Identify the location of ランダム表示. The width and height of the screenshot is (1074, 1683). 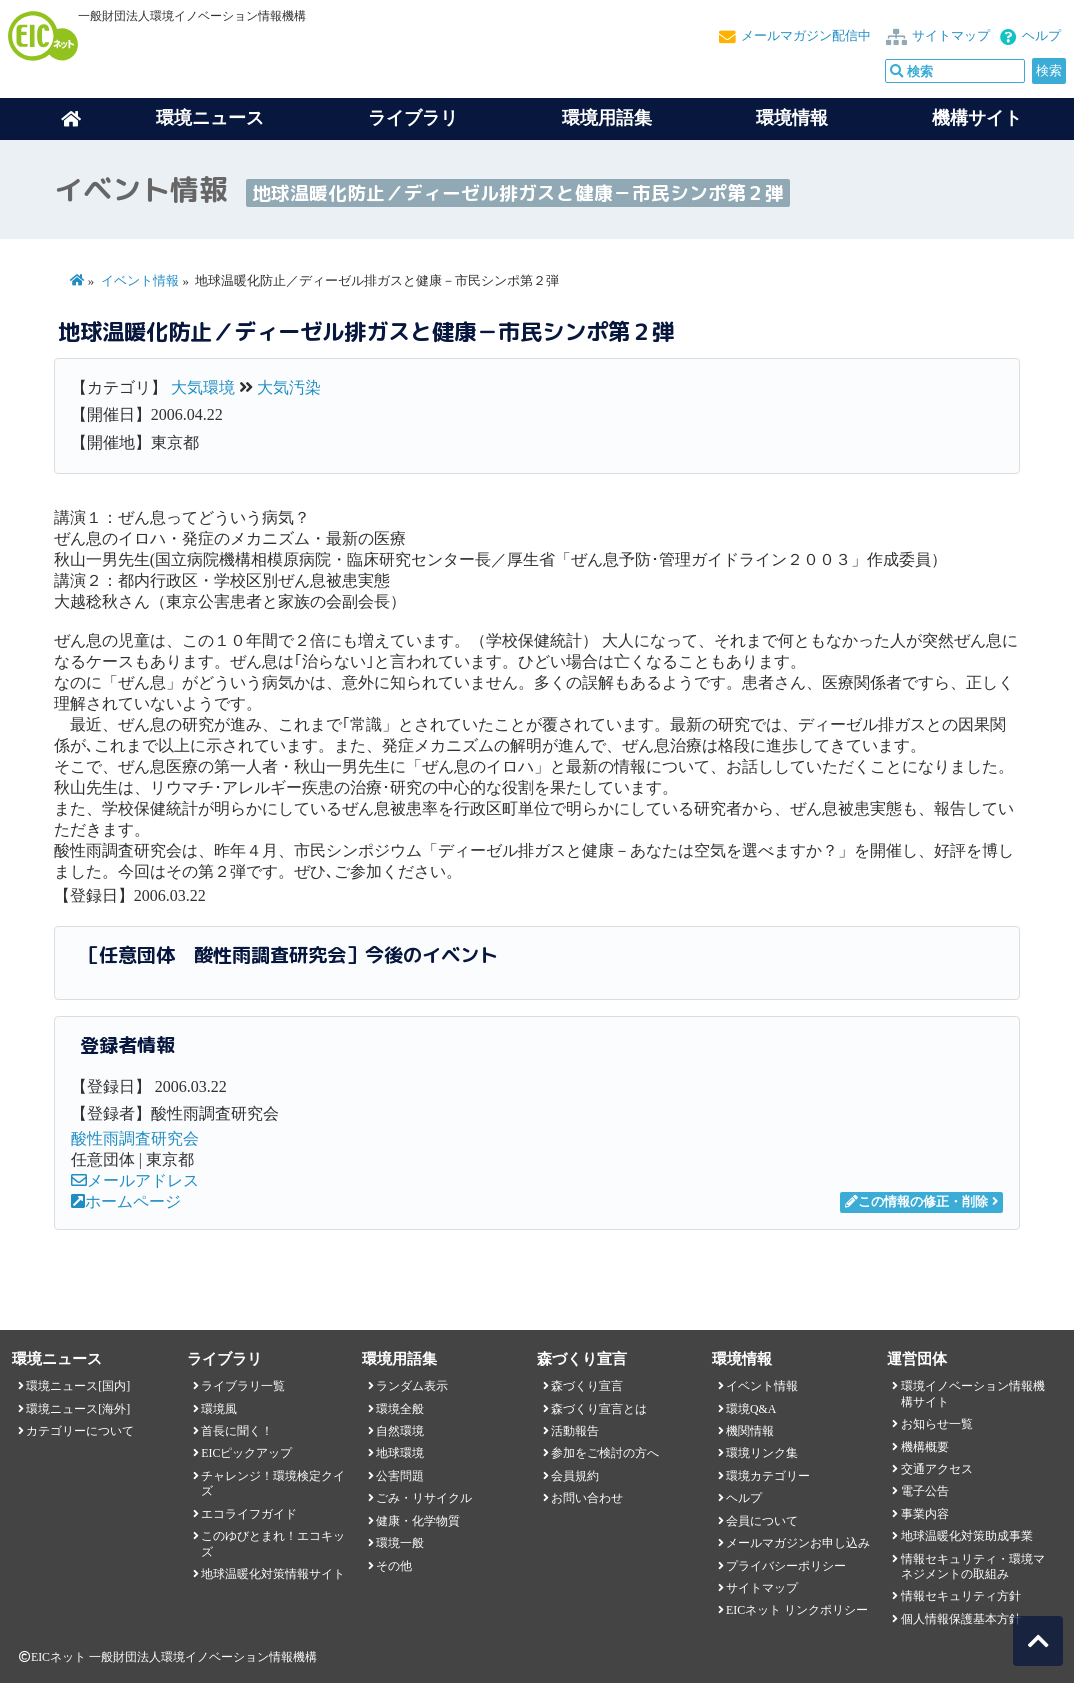
(412, 1386).